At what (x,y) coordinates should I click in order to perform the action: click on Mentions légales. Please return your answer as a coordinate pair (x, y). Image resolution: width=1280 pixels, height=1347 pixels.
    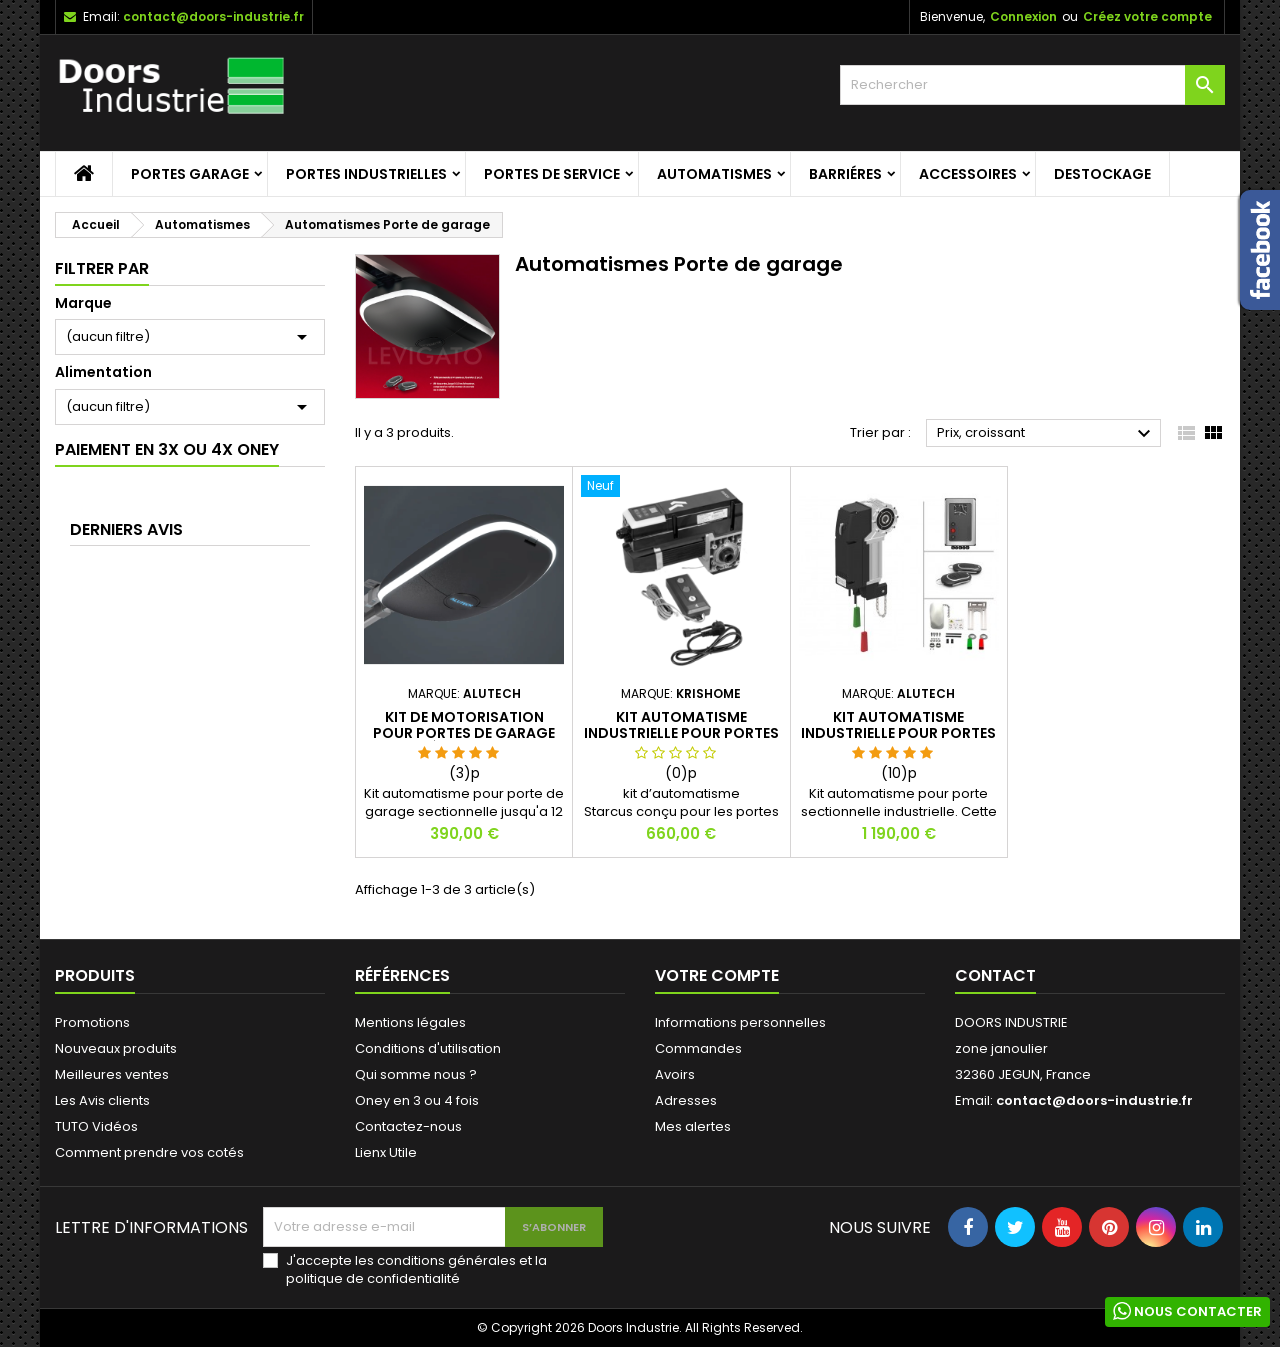
    Looking at the image, I should click on (410, 1022).